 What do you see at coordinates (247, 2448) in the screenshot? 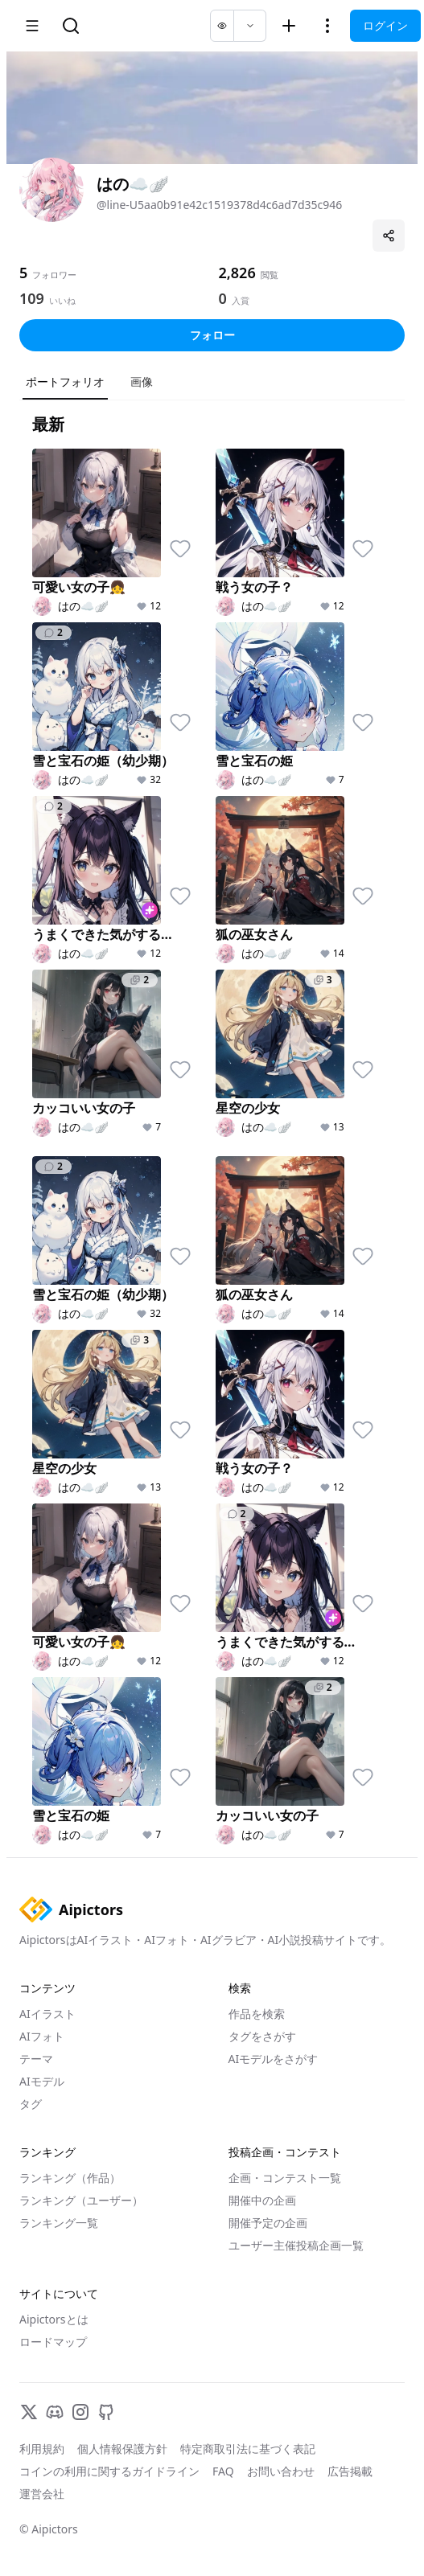
I see `特定商取引法に基づく表記` at bounding box center [247, 2448].